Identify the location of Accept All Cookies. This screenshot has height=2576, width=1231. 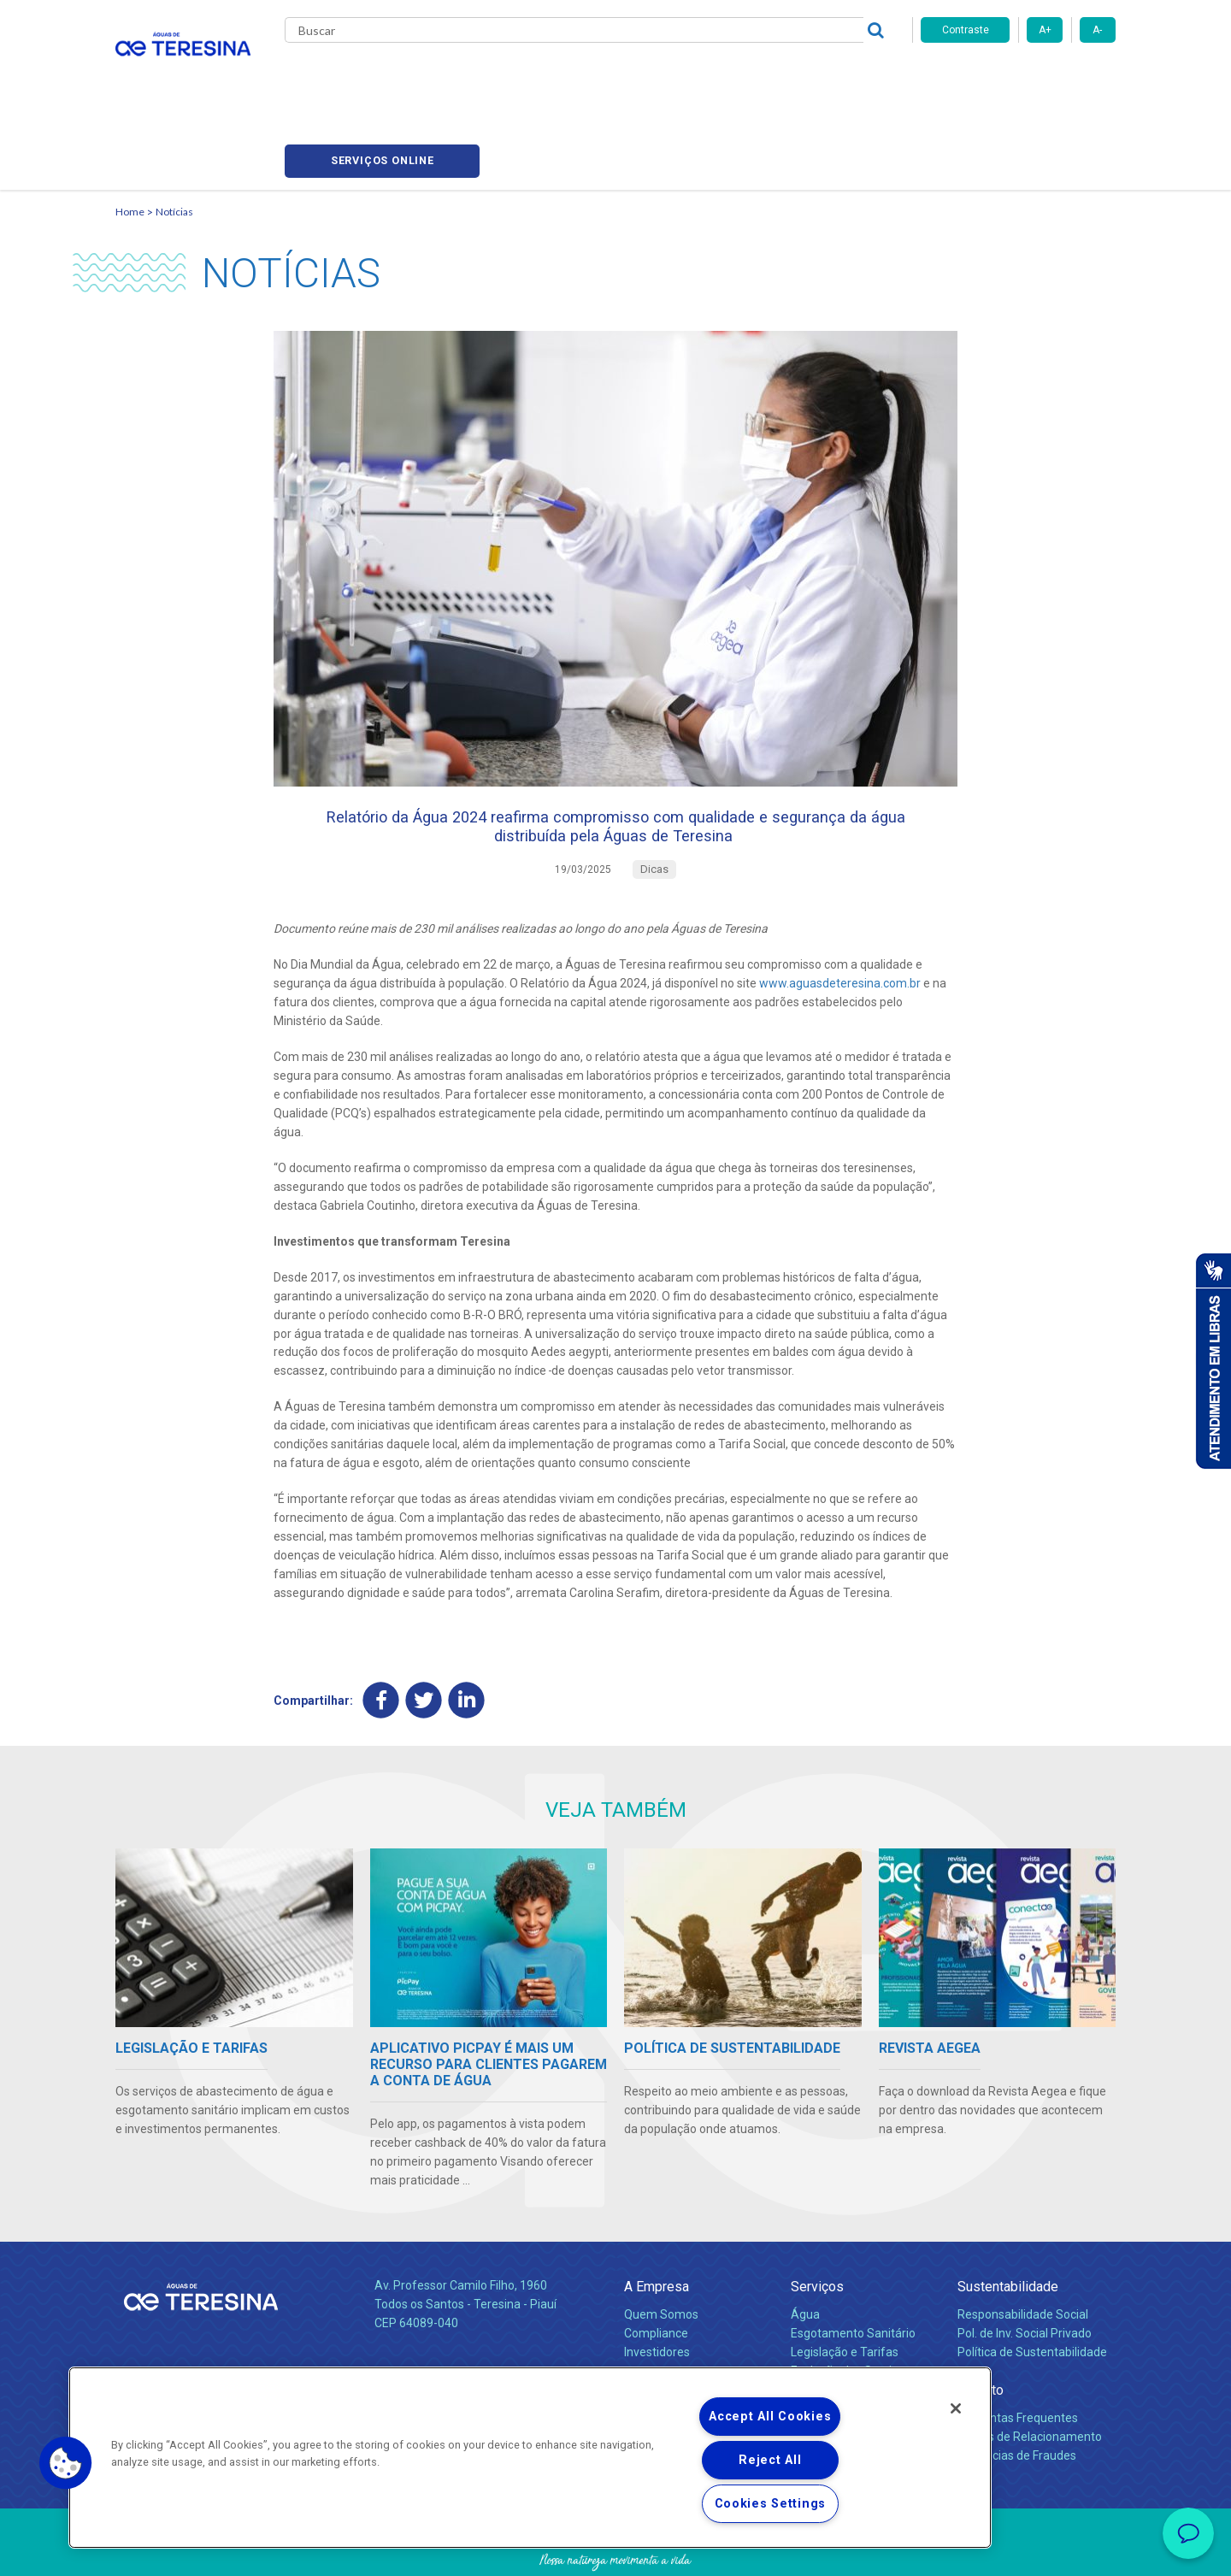
(770, 2416).